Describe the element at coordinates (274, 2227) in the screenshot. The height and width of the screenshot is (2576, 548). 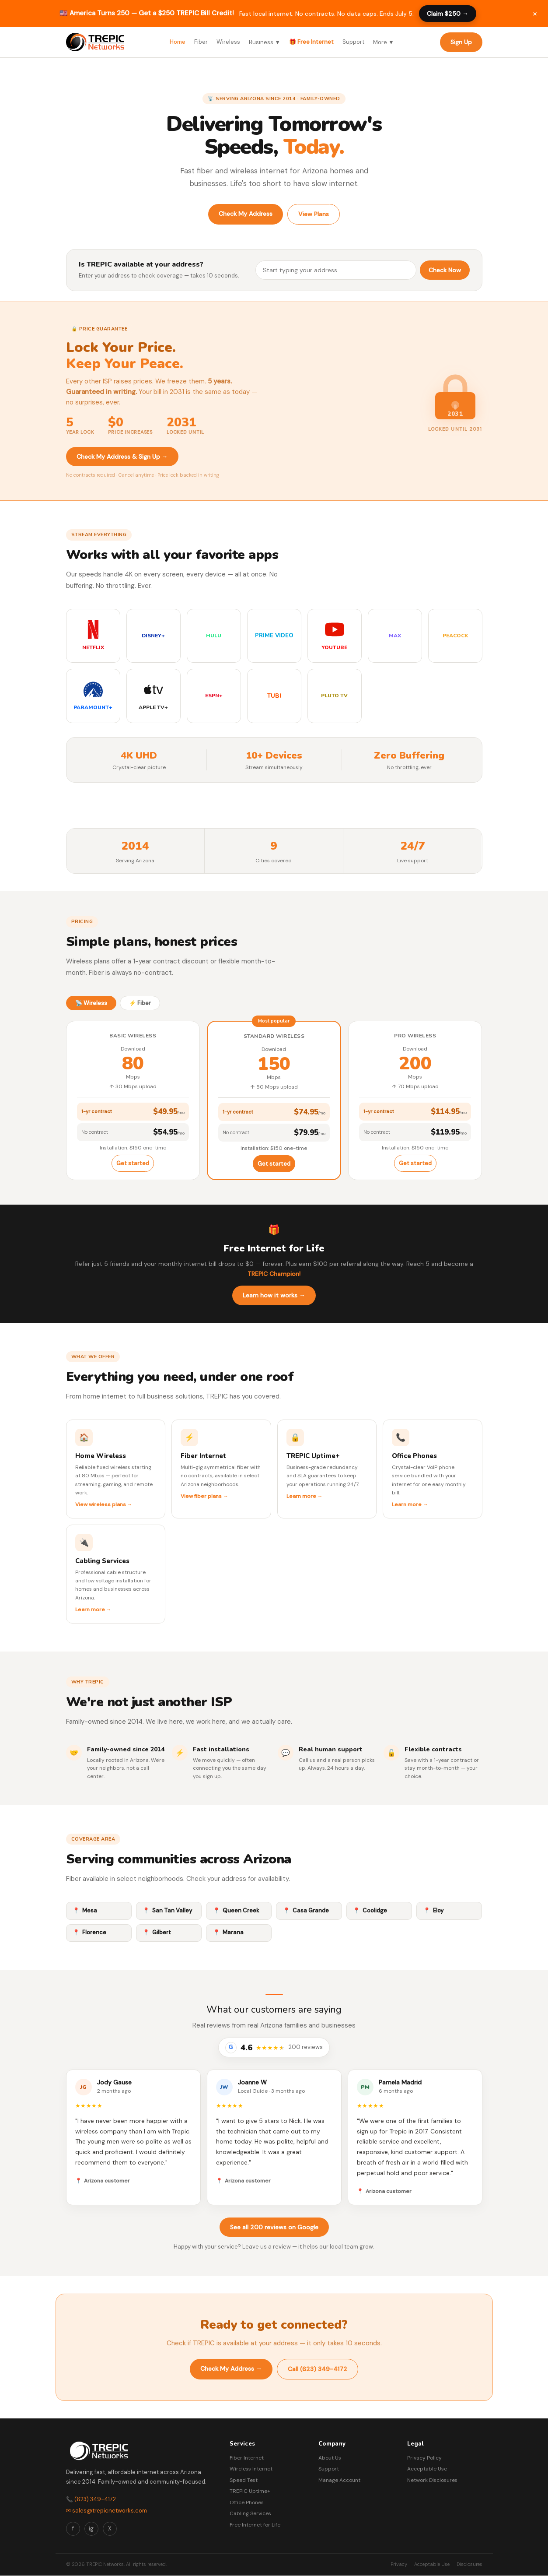
I see `See all 200 reviews on Google` at that location.